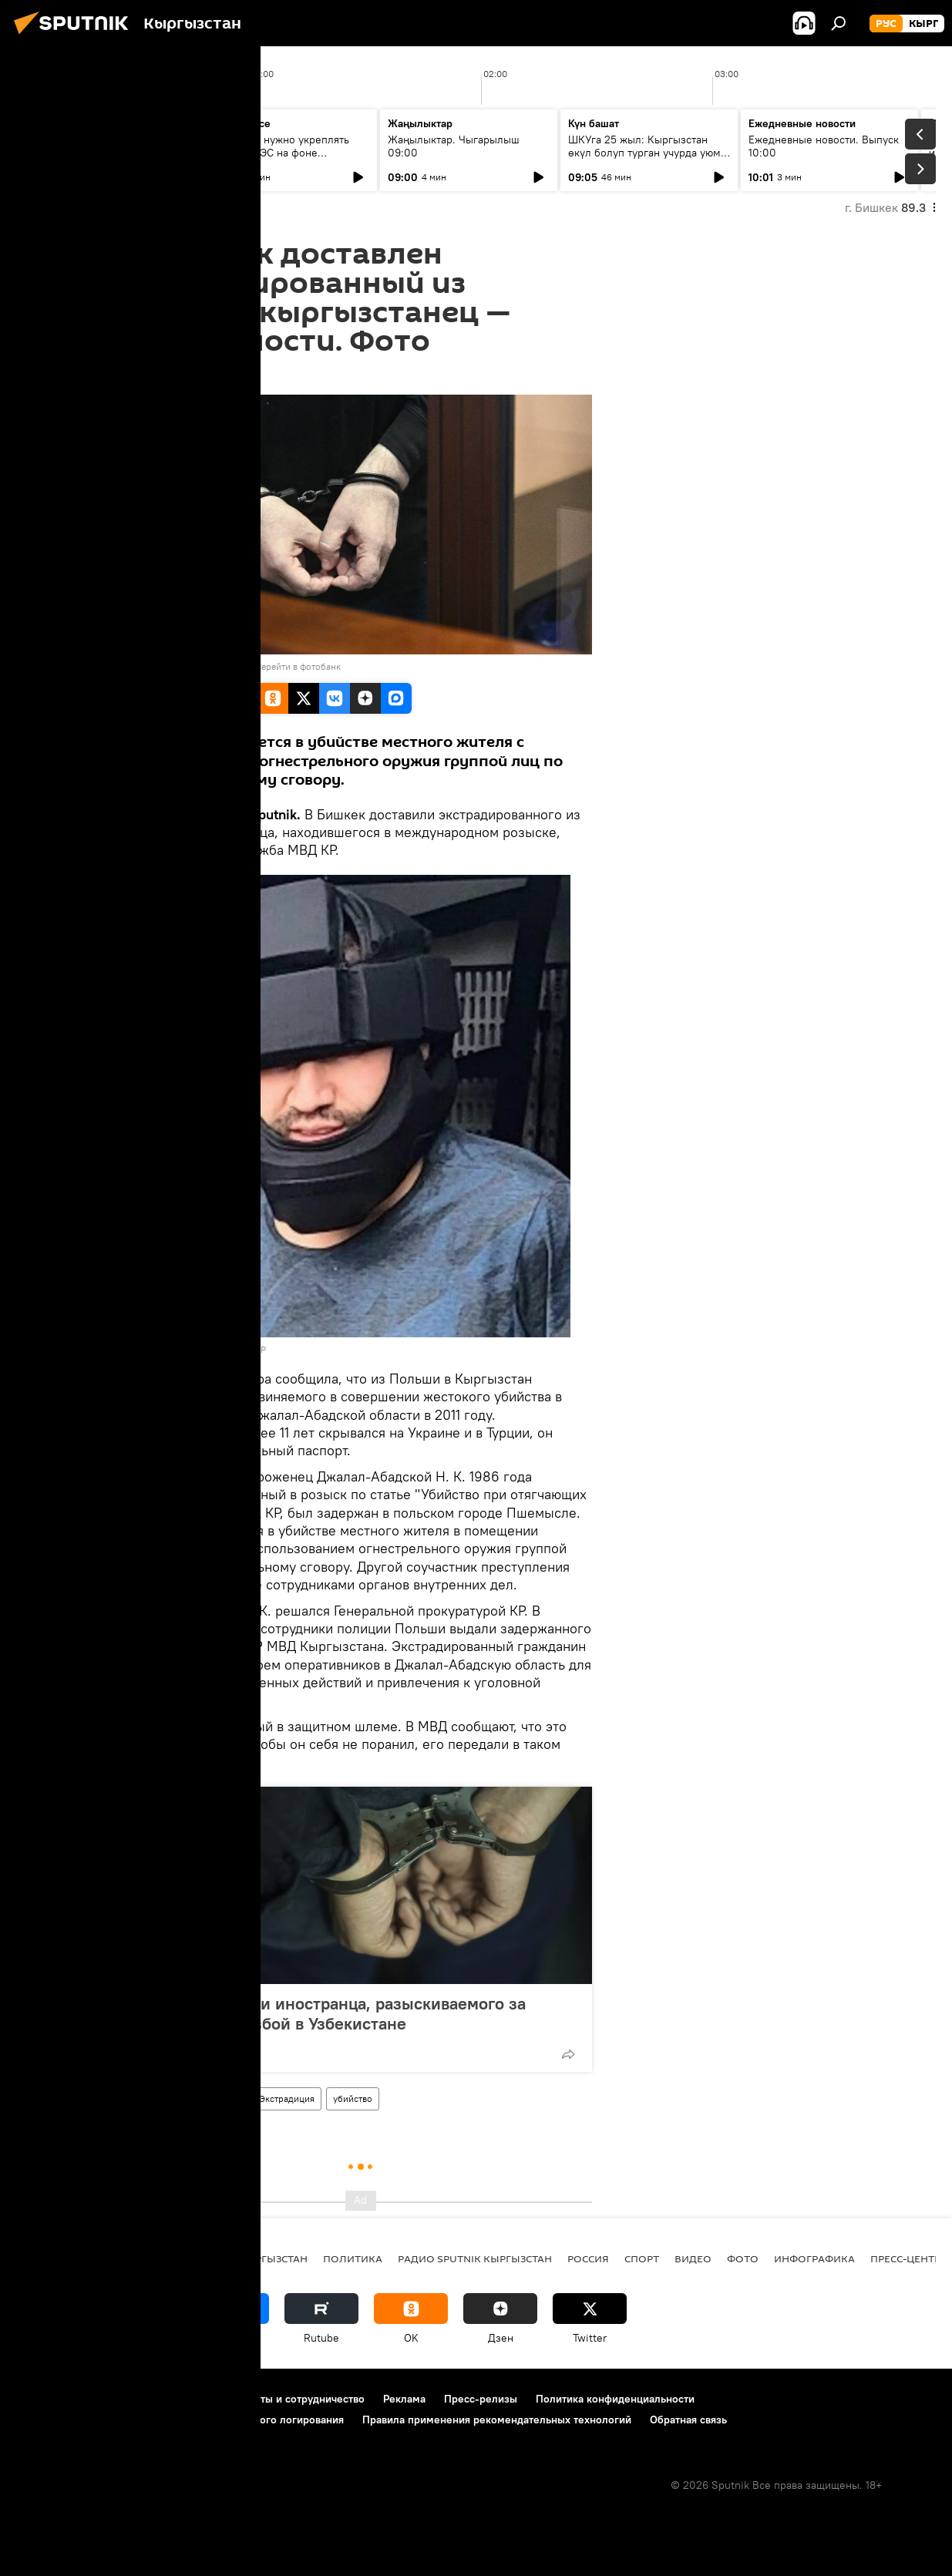  I want to click on Правила применения рекомендательных технологий, so click(496, 2419).